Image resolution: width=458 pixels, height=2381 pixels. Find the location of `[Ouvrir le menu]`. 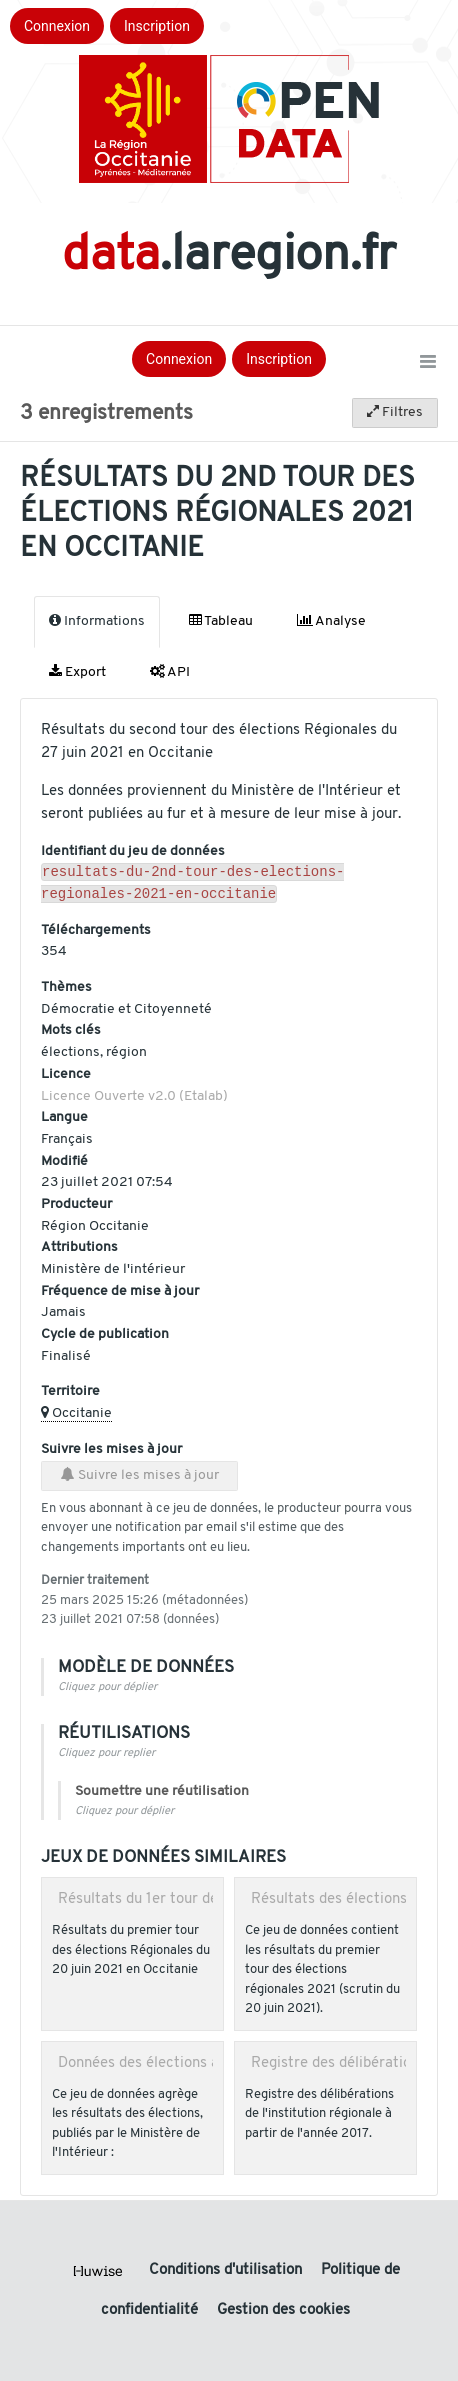

[Ouvrir le menu] is located at coordinates (428, 363).